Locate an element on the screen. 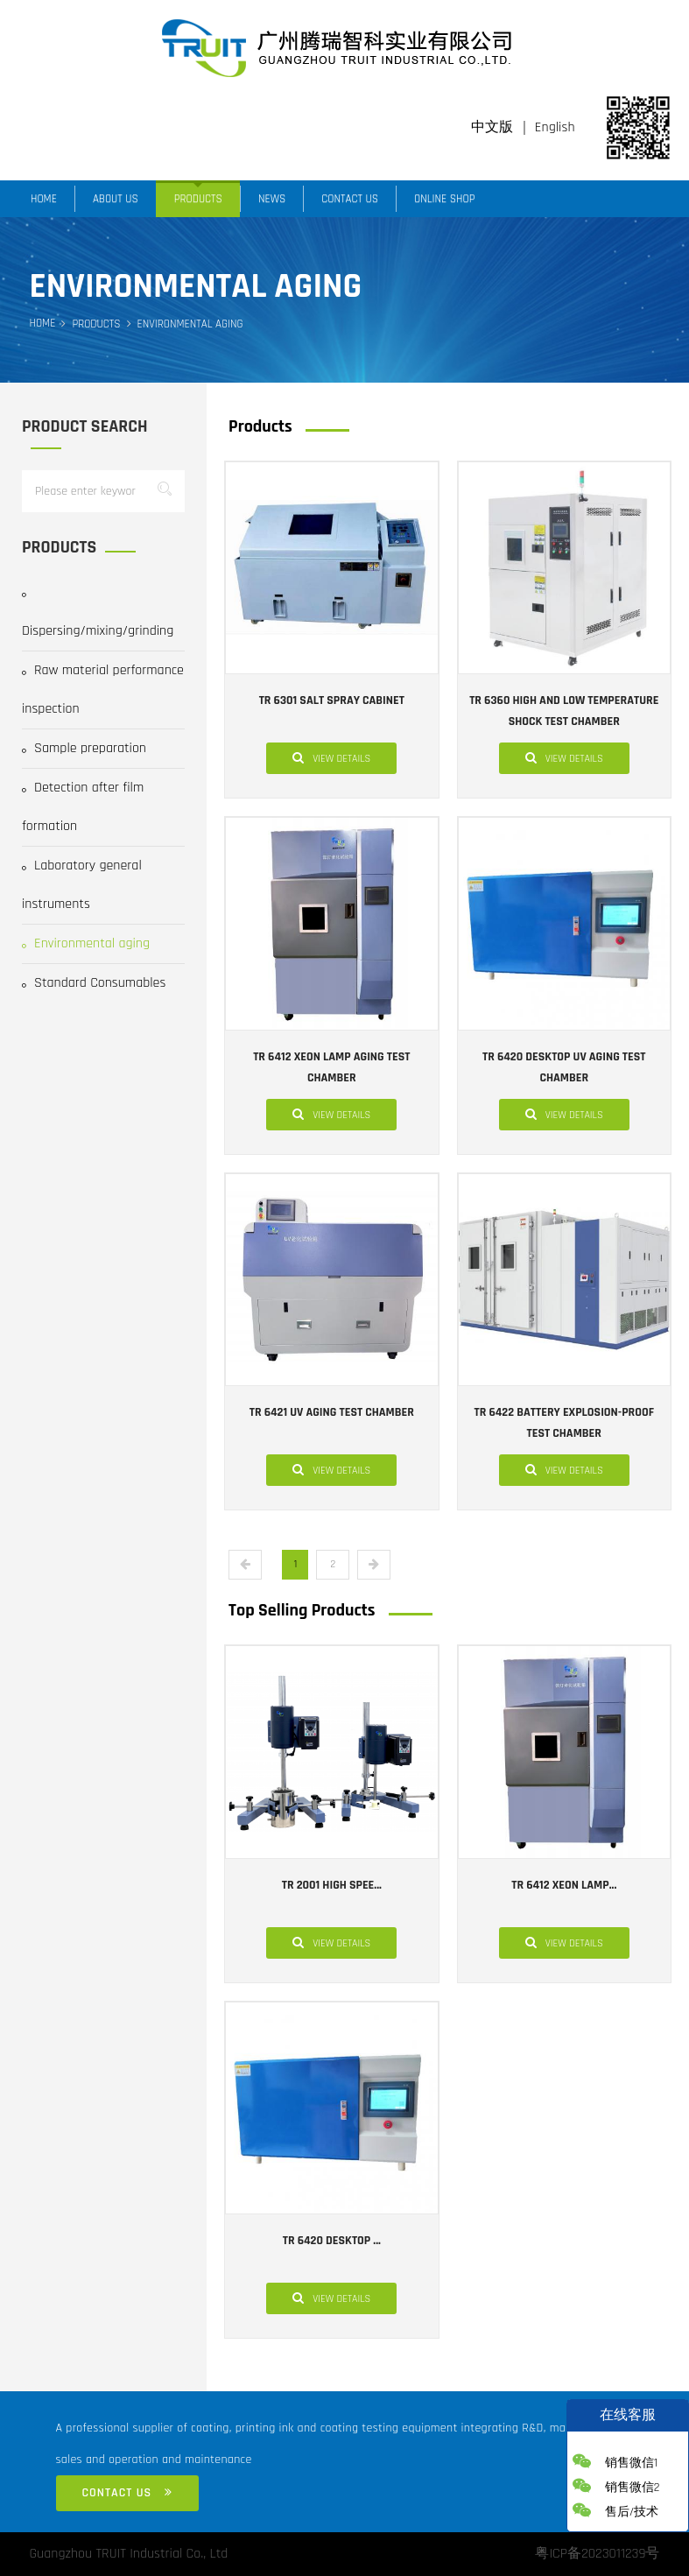 The image size is (689, 2576). Products is located at coordinates (198, 199).